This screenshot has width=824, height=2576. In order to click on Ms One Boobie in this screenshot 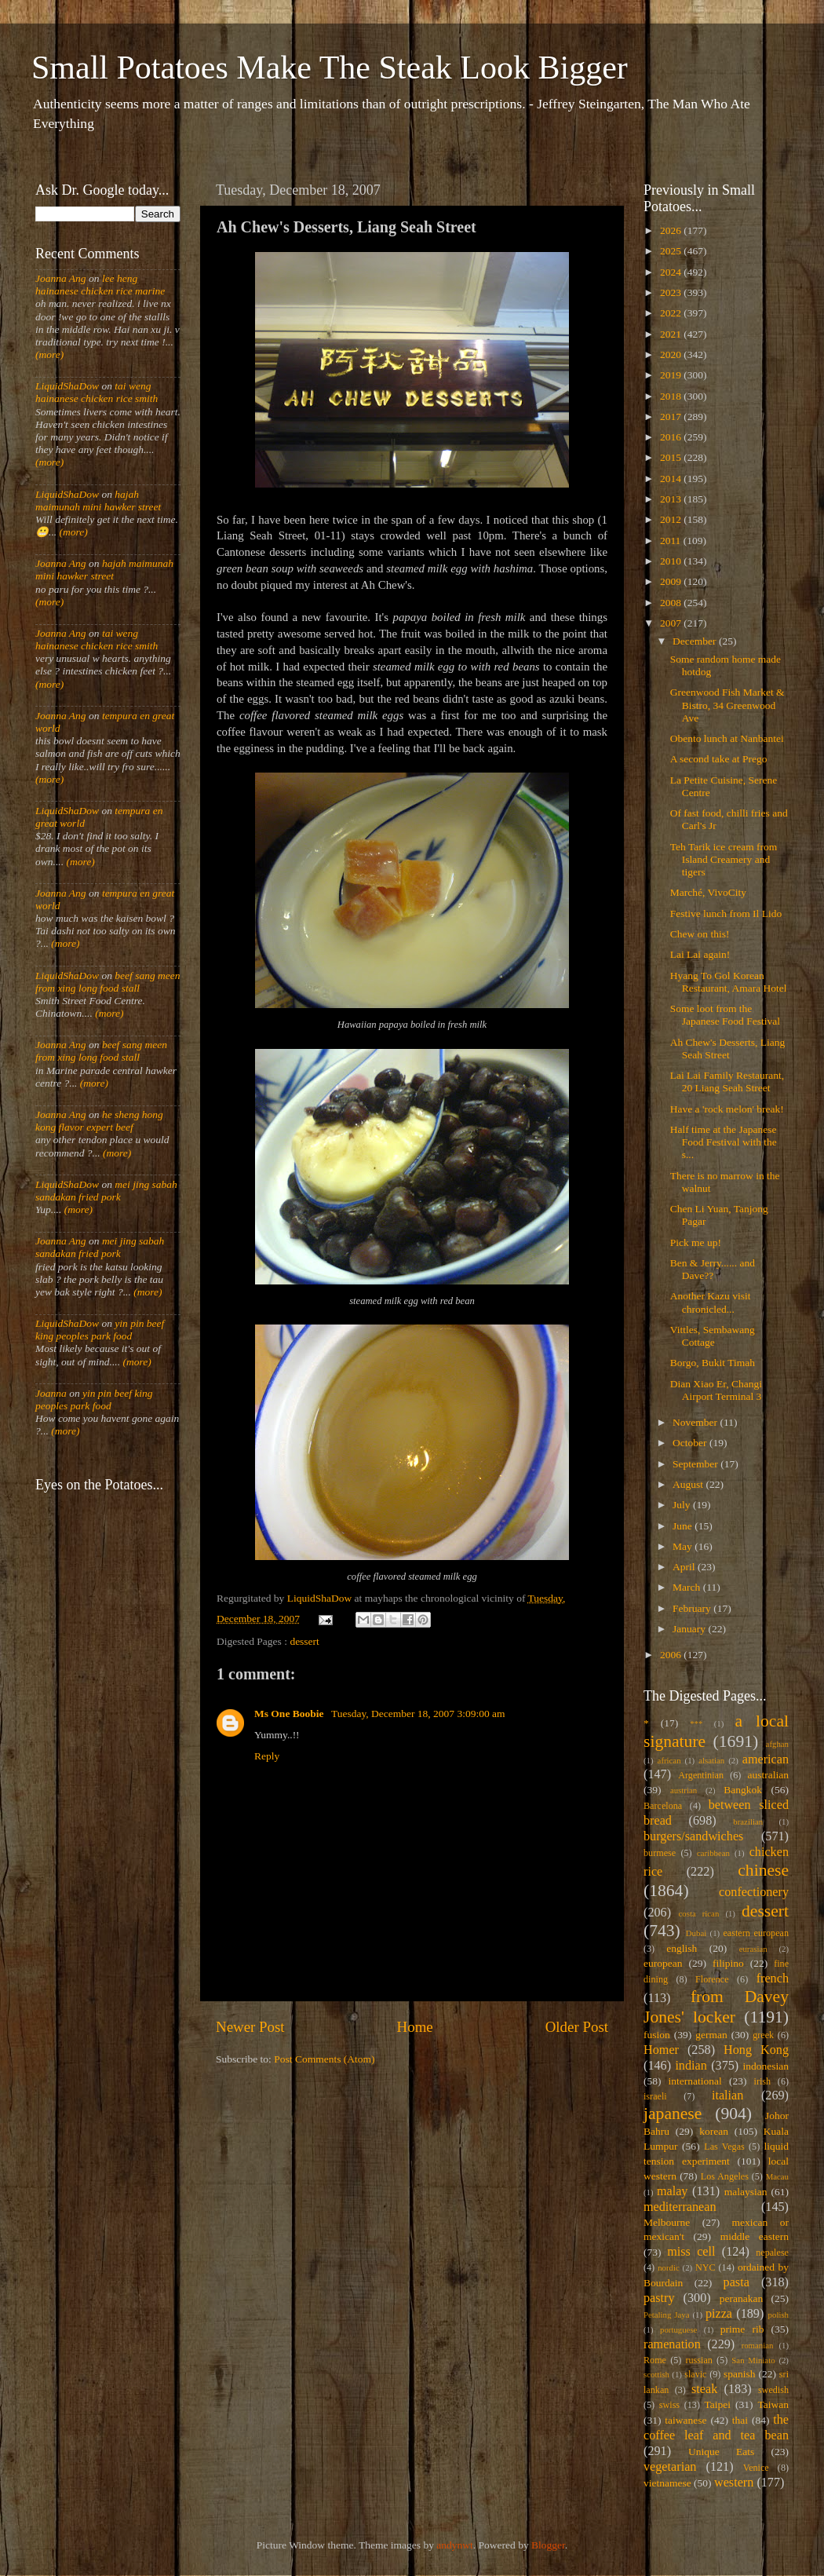, I will do `click(290, 1713)`.